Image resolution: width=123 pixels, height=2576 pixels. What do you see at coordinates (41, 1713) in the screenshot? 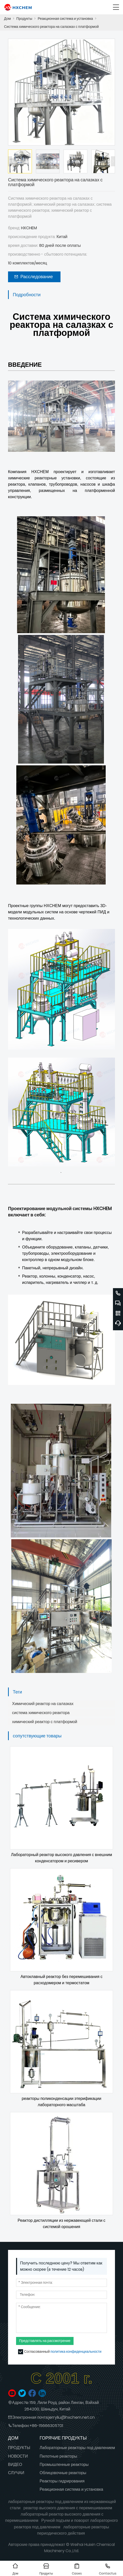
I see `система химического реактора` at bounding box center [41, 1713].